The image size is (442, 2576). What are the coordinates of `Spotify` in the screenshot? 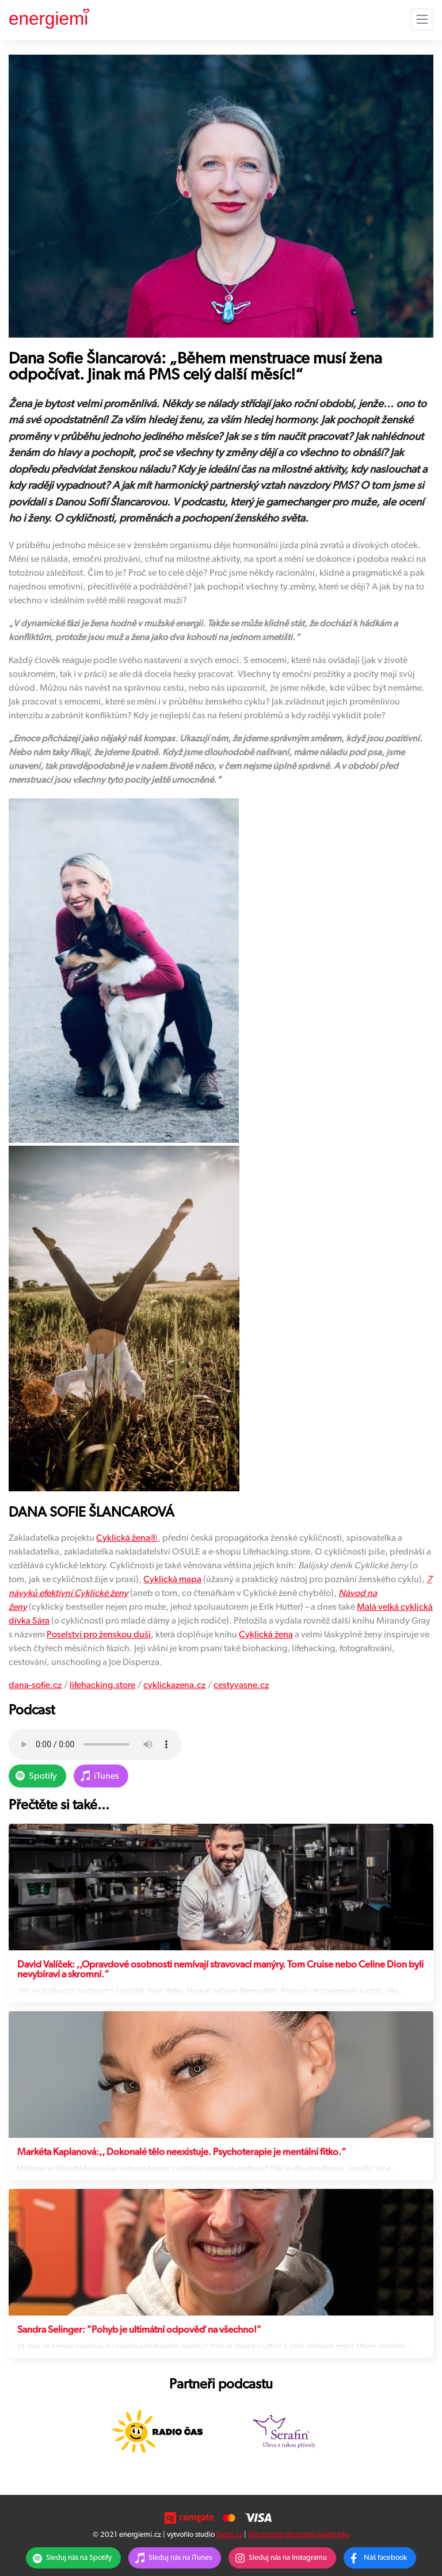 It's located at (43, 1776).